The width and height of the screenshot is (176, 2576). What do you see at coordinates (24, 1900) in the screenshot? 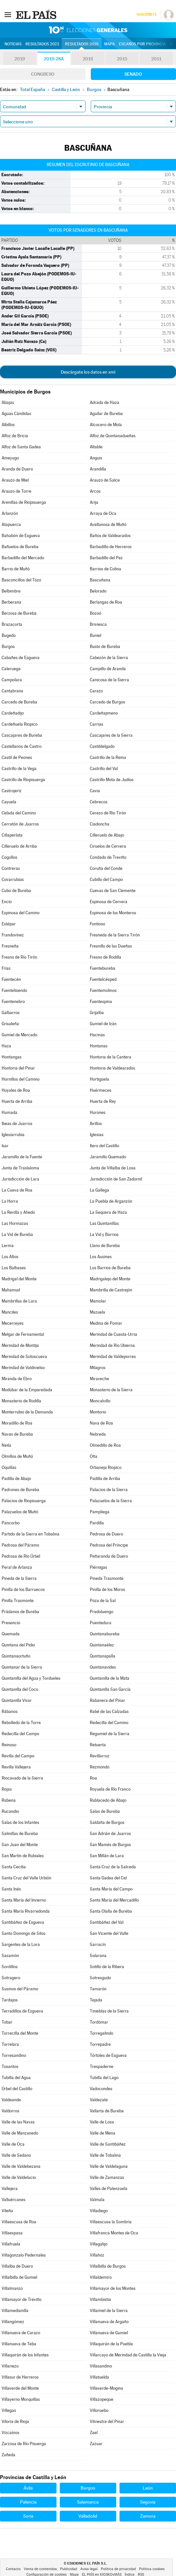
I see `Santa María del Invierno` at bounding box center [24, 1900].